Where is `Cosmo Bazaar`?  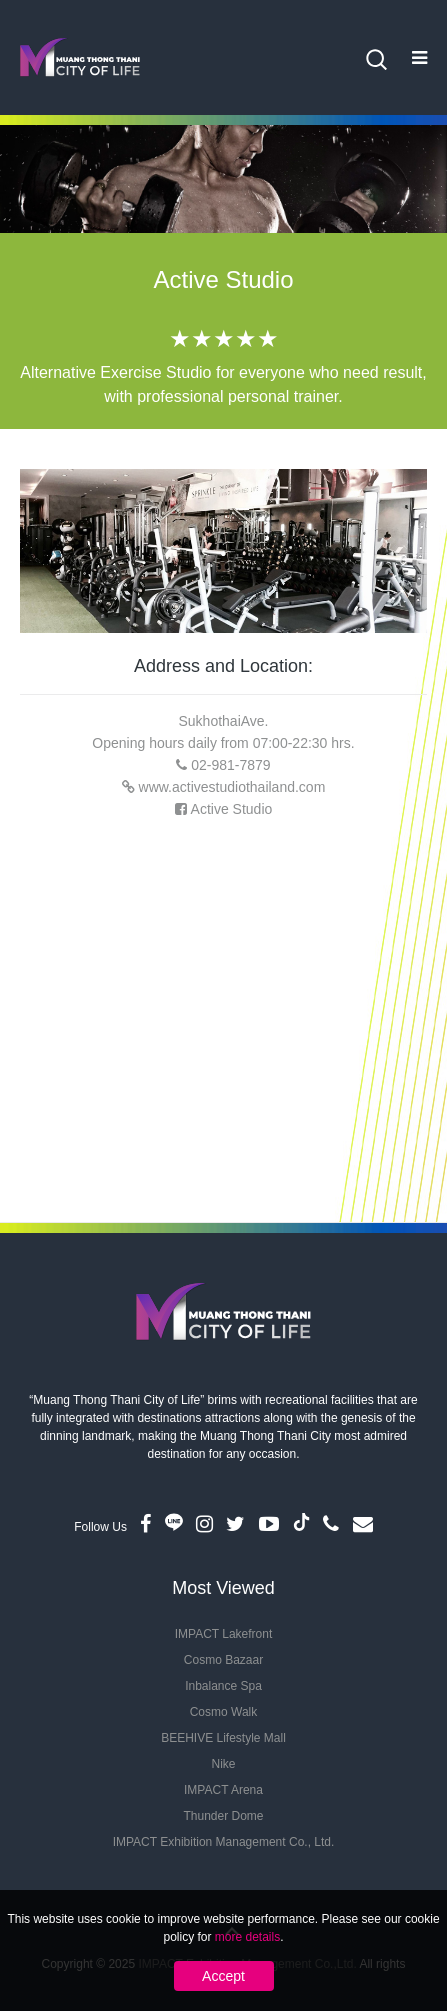 Cosmo Bazaar is located at coordinates (223, 1660).